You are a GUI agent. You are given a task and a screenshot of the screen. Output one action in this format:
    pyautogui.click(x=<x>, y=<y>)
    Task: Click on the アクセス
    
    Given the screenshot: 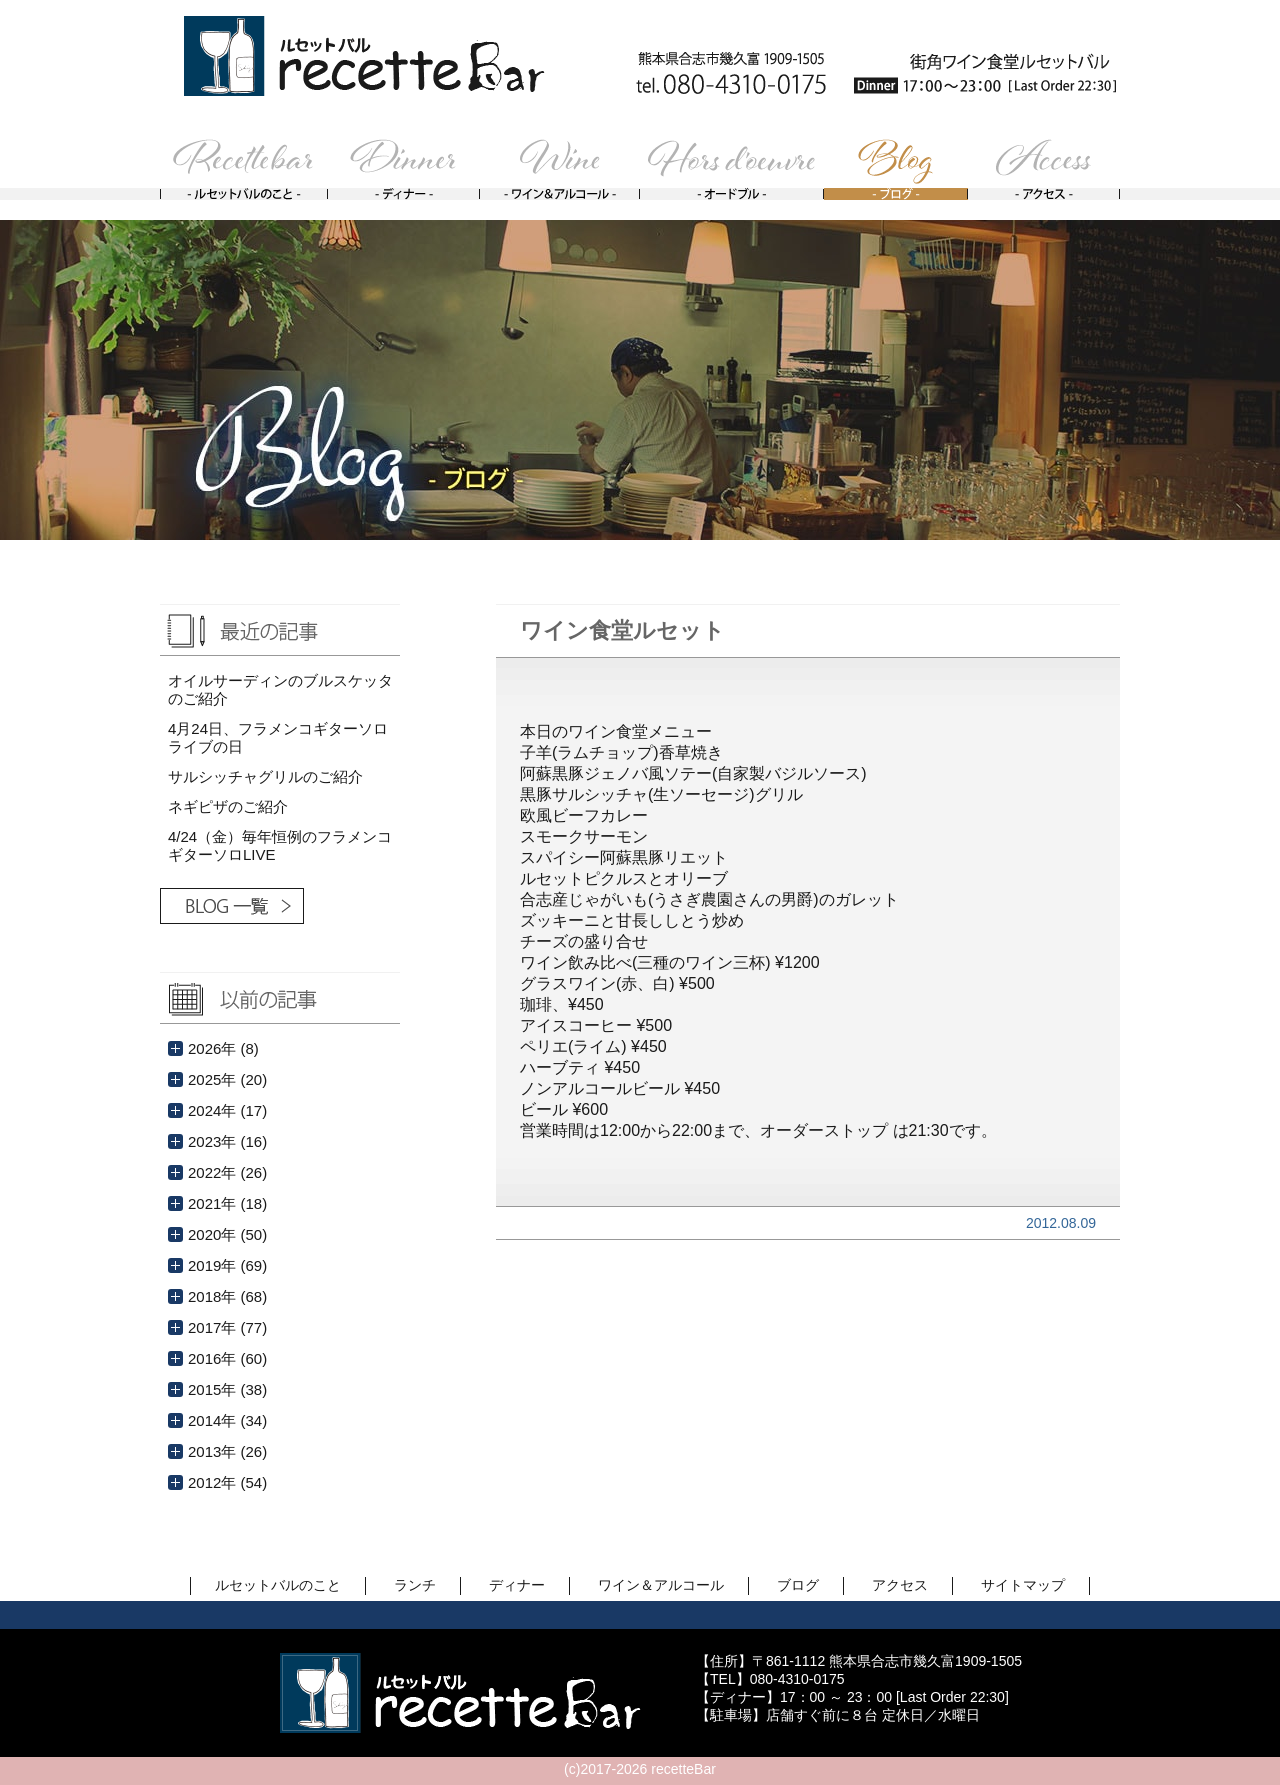 What is the action you would take?
    pyautogui.click(x=900, y=1585)
    